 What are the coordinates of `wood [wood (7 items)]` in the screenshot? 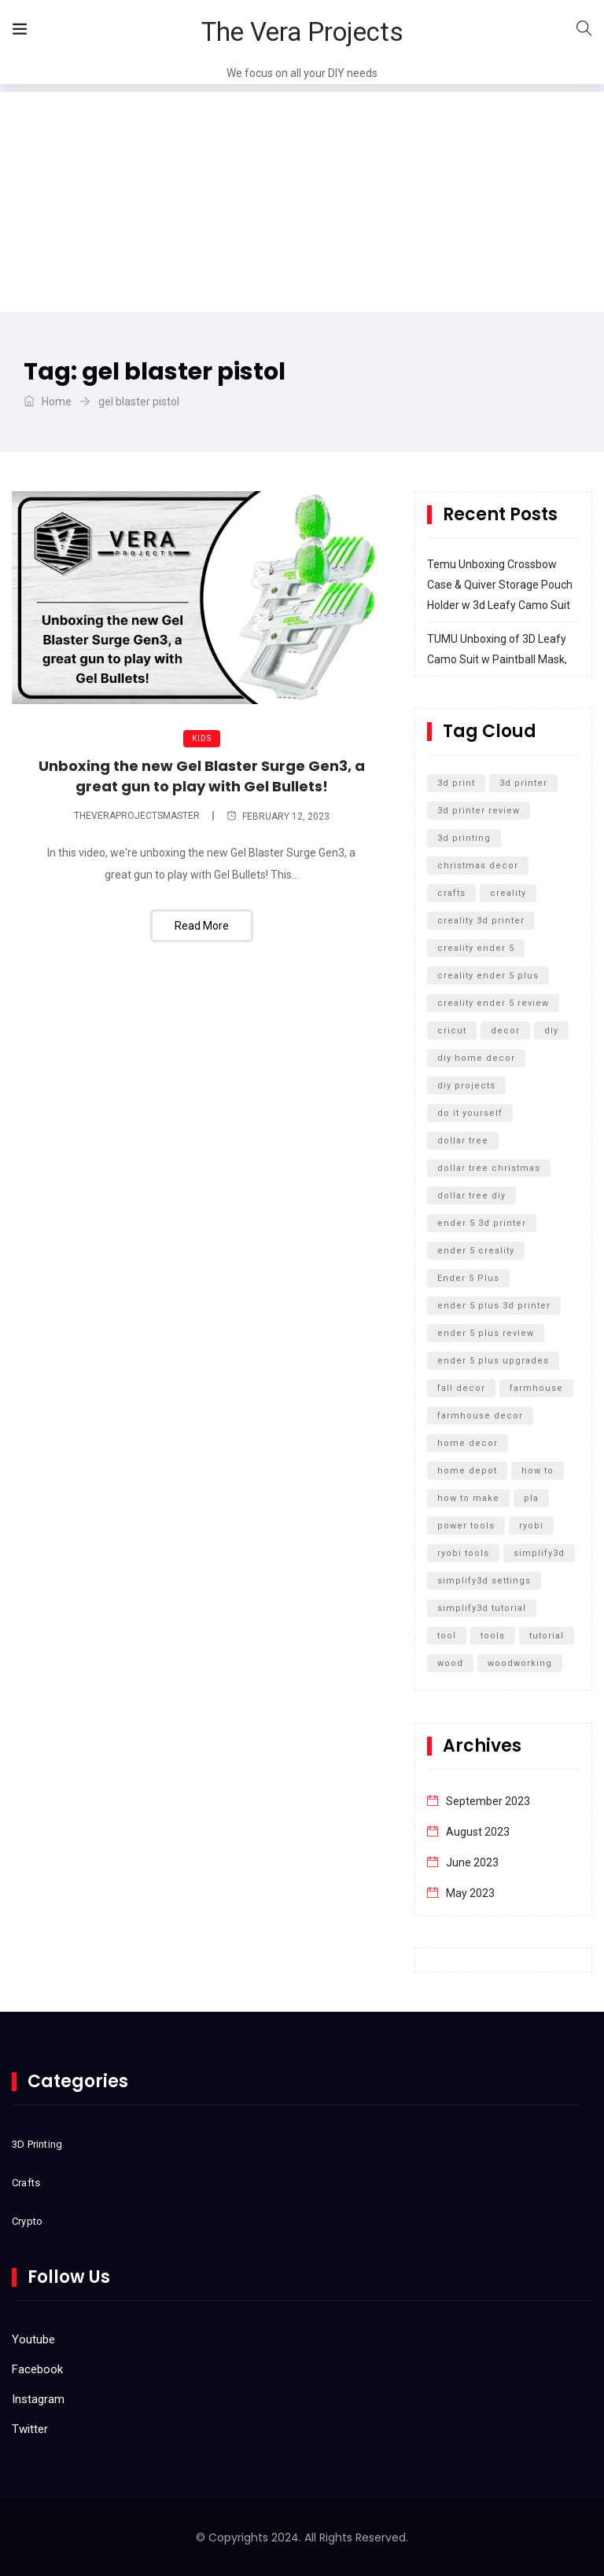 It's located at (450, 1663).